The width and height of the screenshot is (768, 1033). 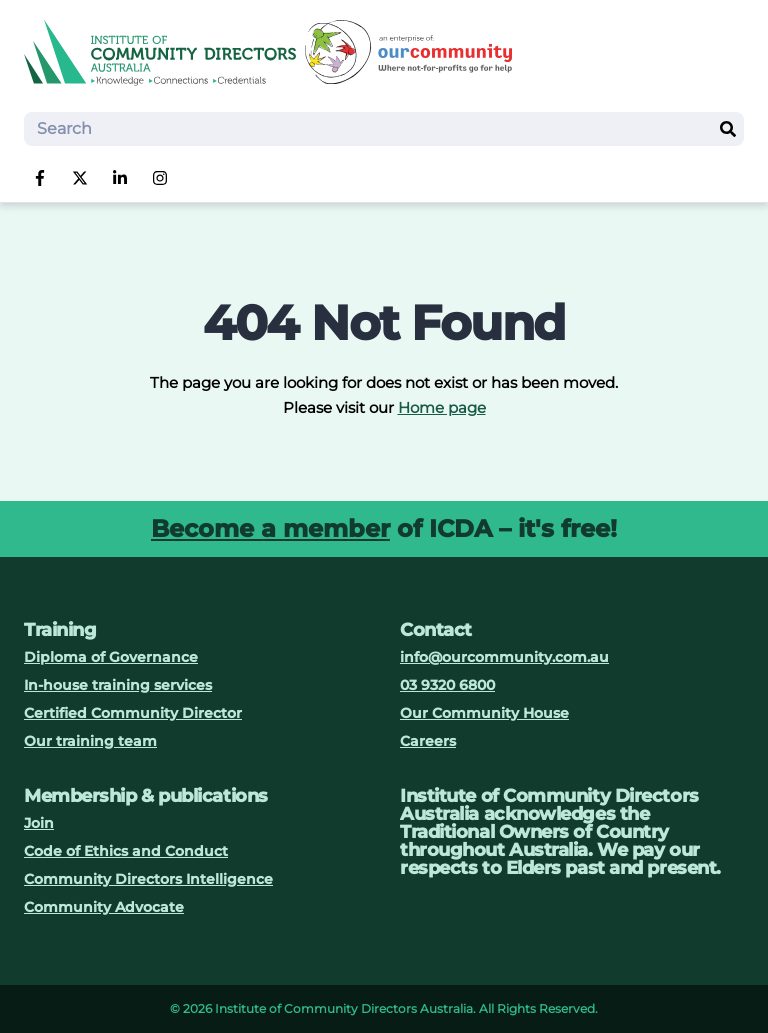 I want to click on Community Directors Intelligence, so click(x=148, y=879).